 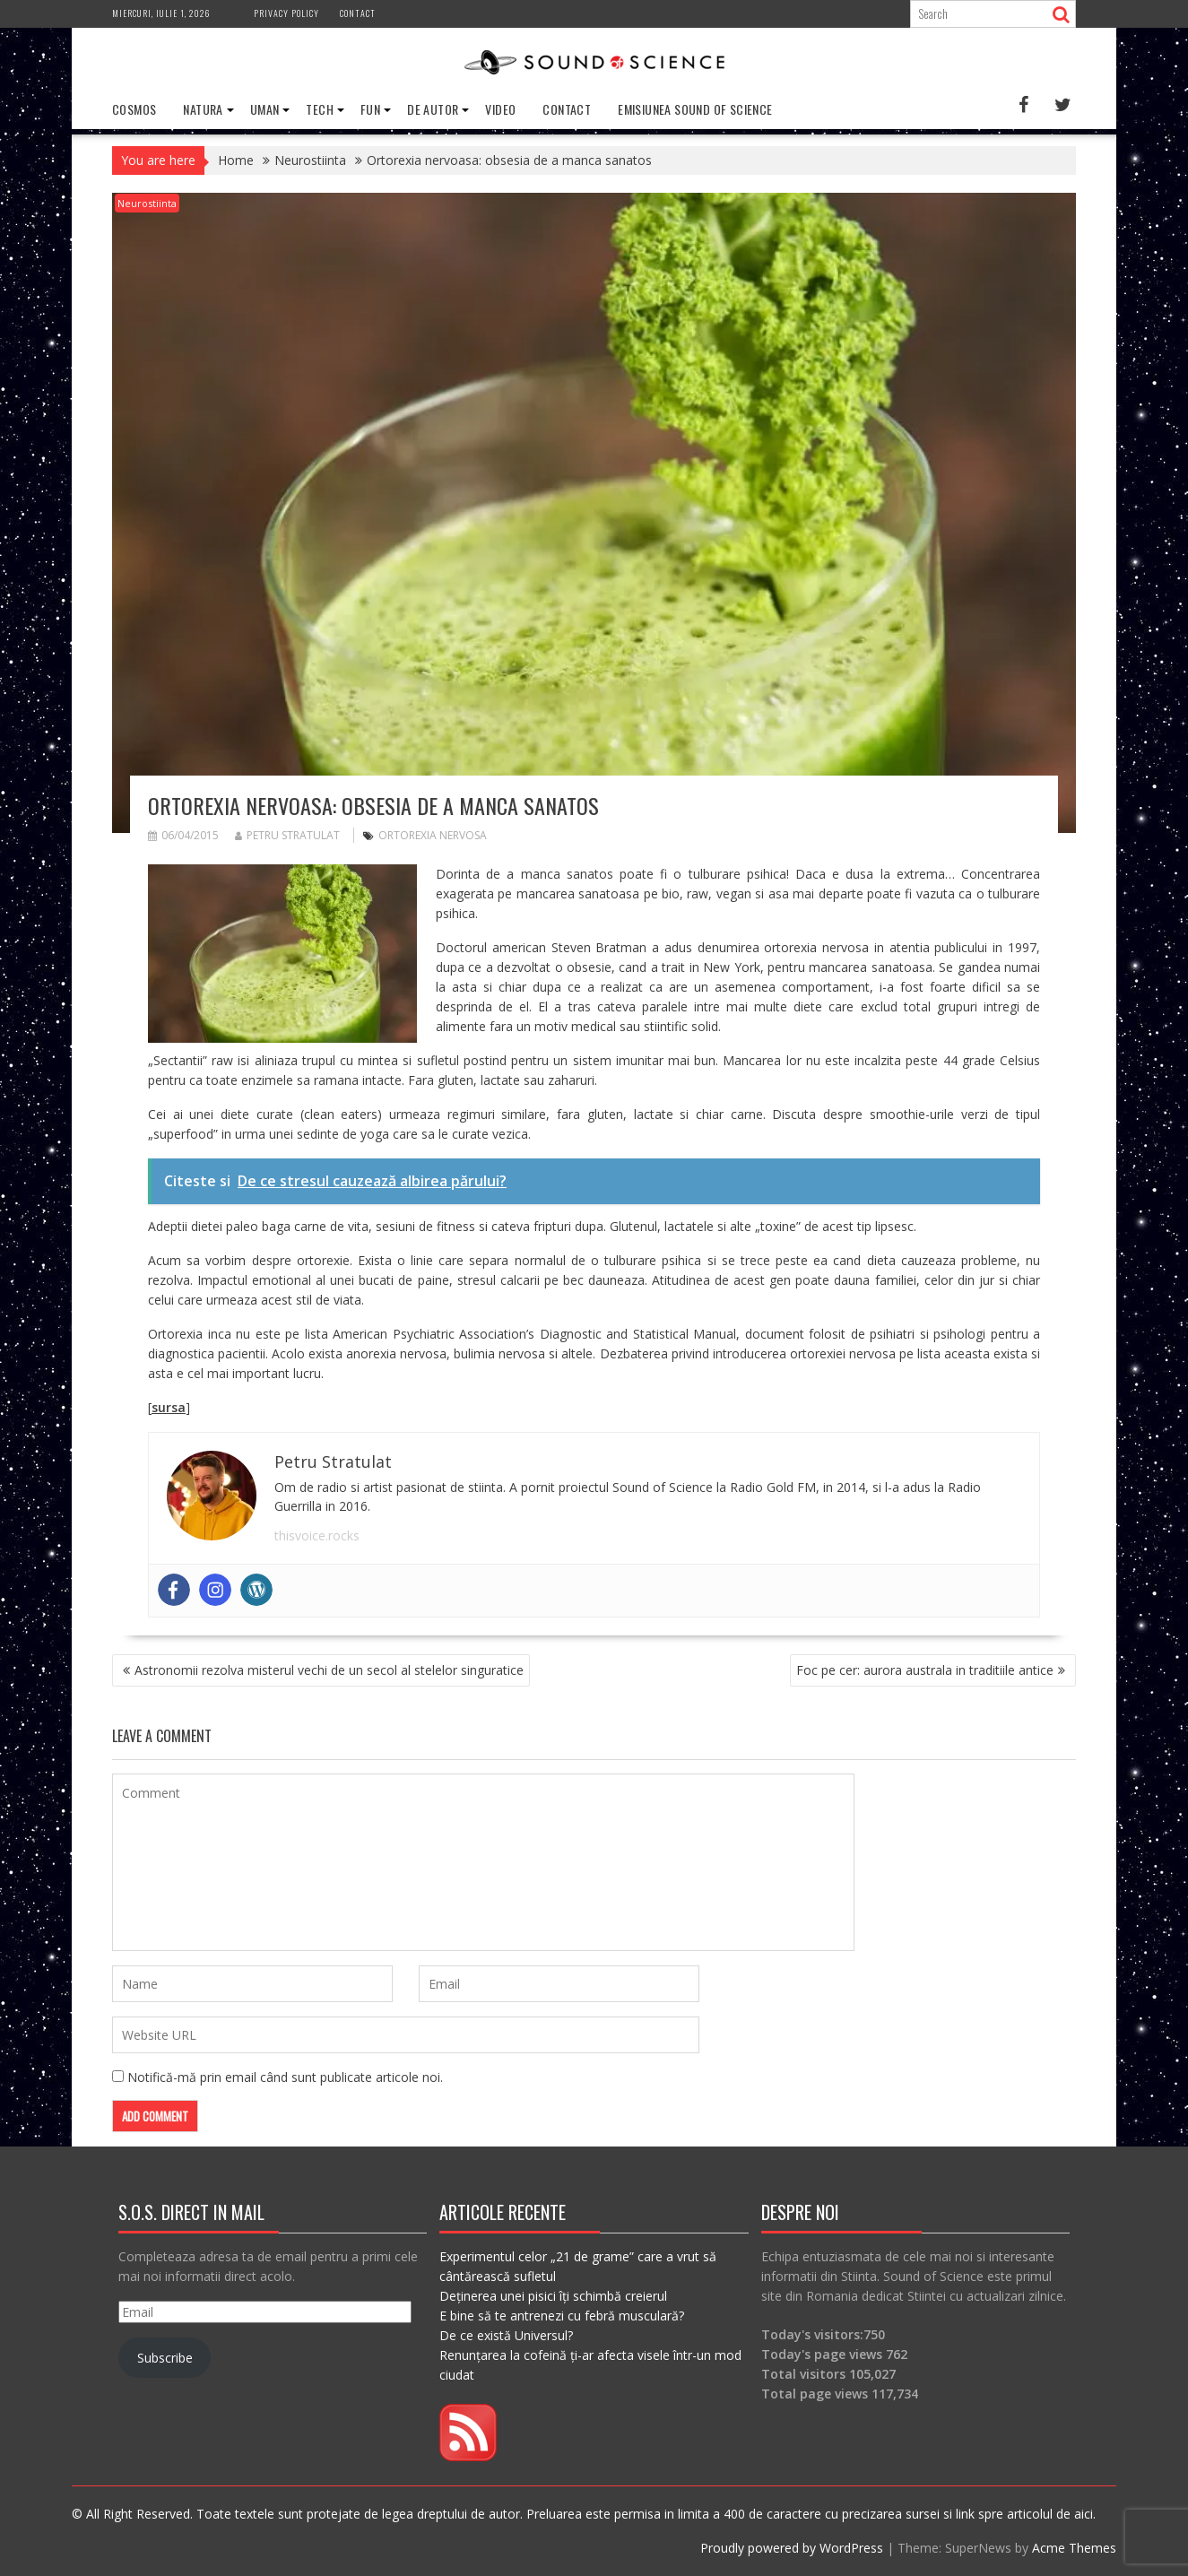 What do you see at coordinates (134, 109) in the screenshot?
I see `Cosmos` at bounding box center [134, 109].